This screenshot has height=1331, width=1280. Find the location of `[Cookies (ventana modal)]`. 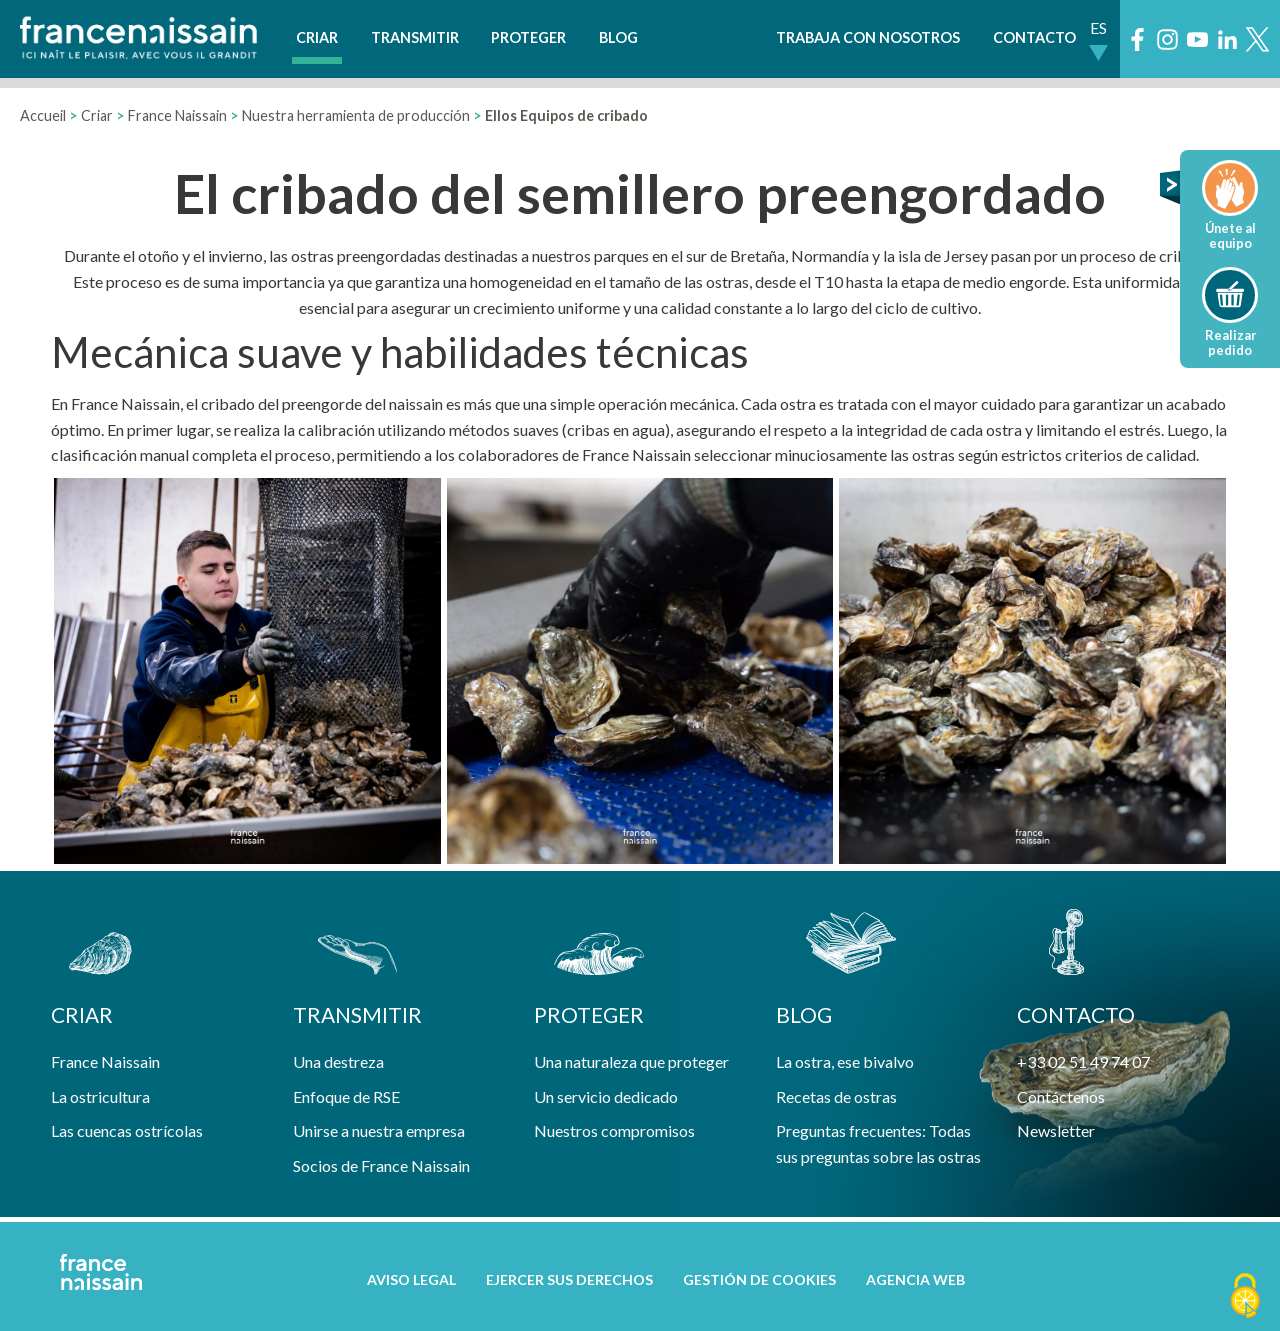

[Cookies (ventana modal)] is located at coordinates (1245, 1297).